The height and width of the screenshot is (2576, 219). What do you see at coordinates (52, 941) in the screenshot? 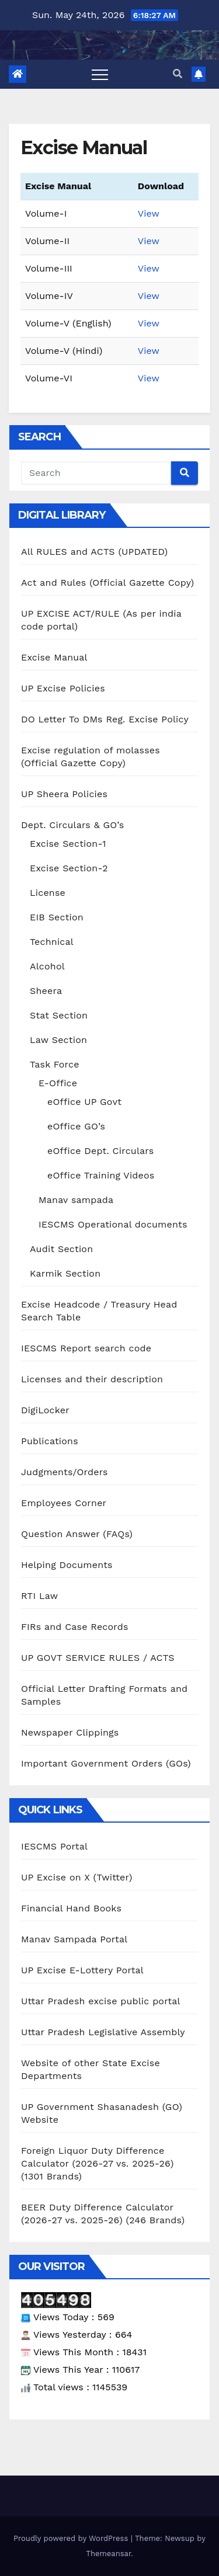
I see `Technical` at bounding box center [52, 941].